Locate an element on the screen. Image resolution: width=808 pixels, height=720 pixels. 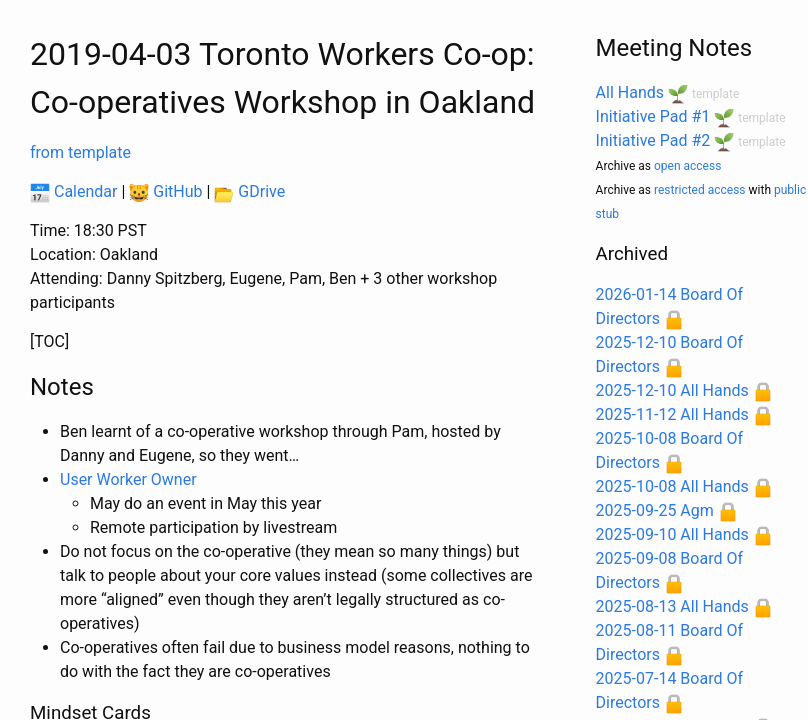
template is located at coordinates (715, 94).